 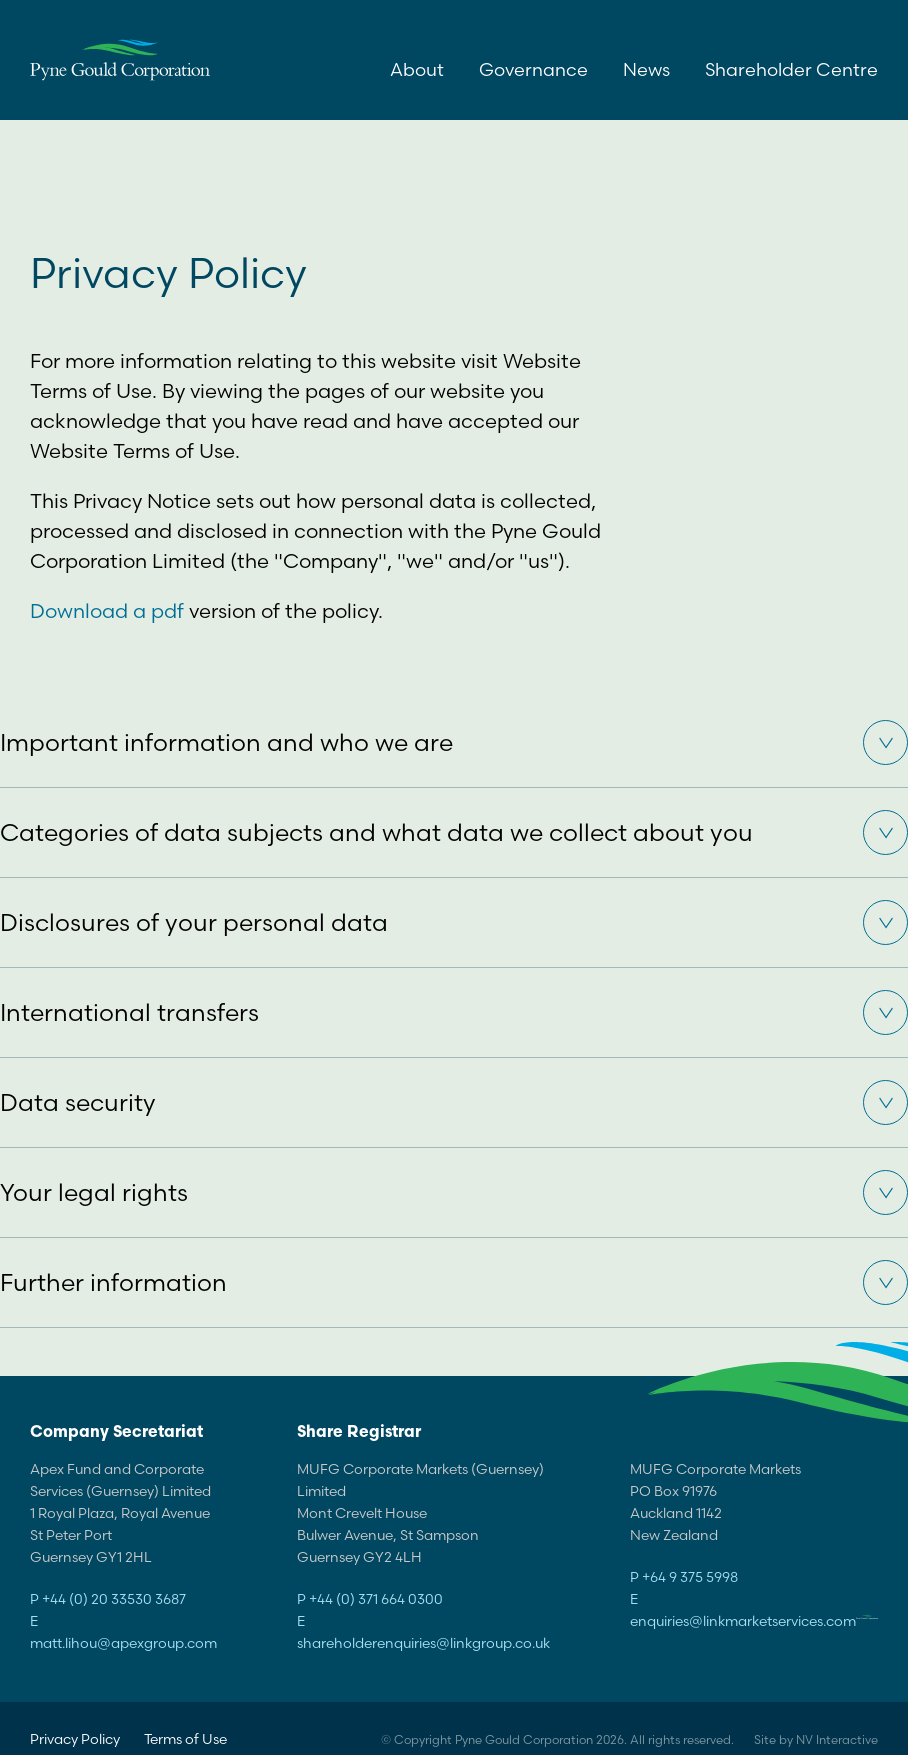 What do you see at coordinates (107, 610) in the screenshot?
I see `Download a pdf` at bounding box center [107, 610].